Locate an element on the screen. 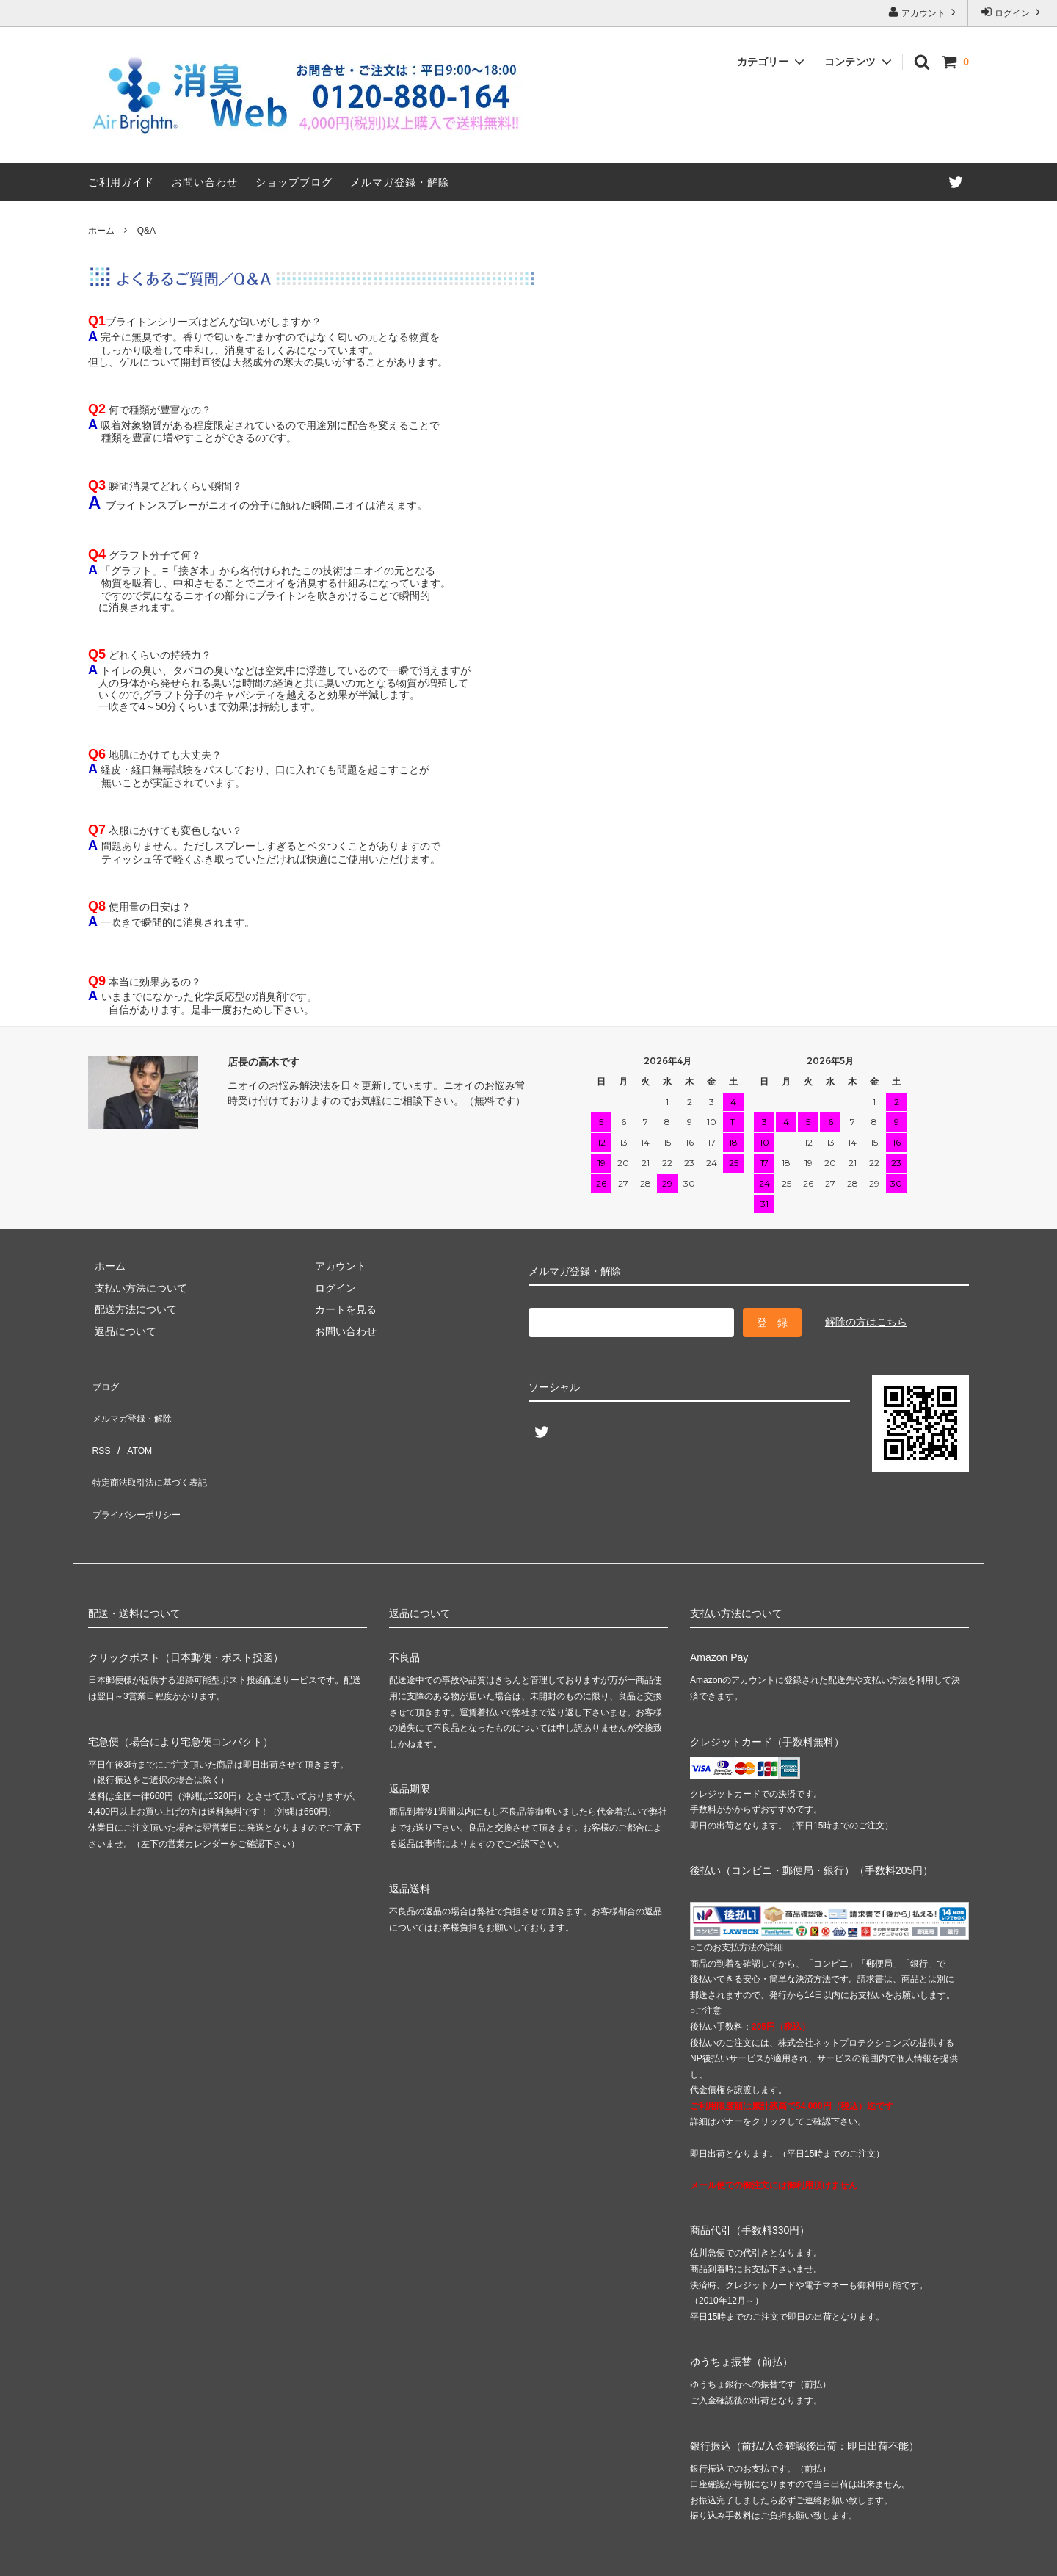 Image resolution: width=1057 pixels, height=2576 pixels. 特定商法取引法に基づく表記 is located at coordinates (155, 1446).